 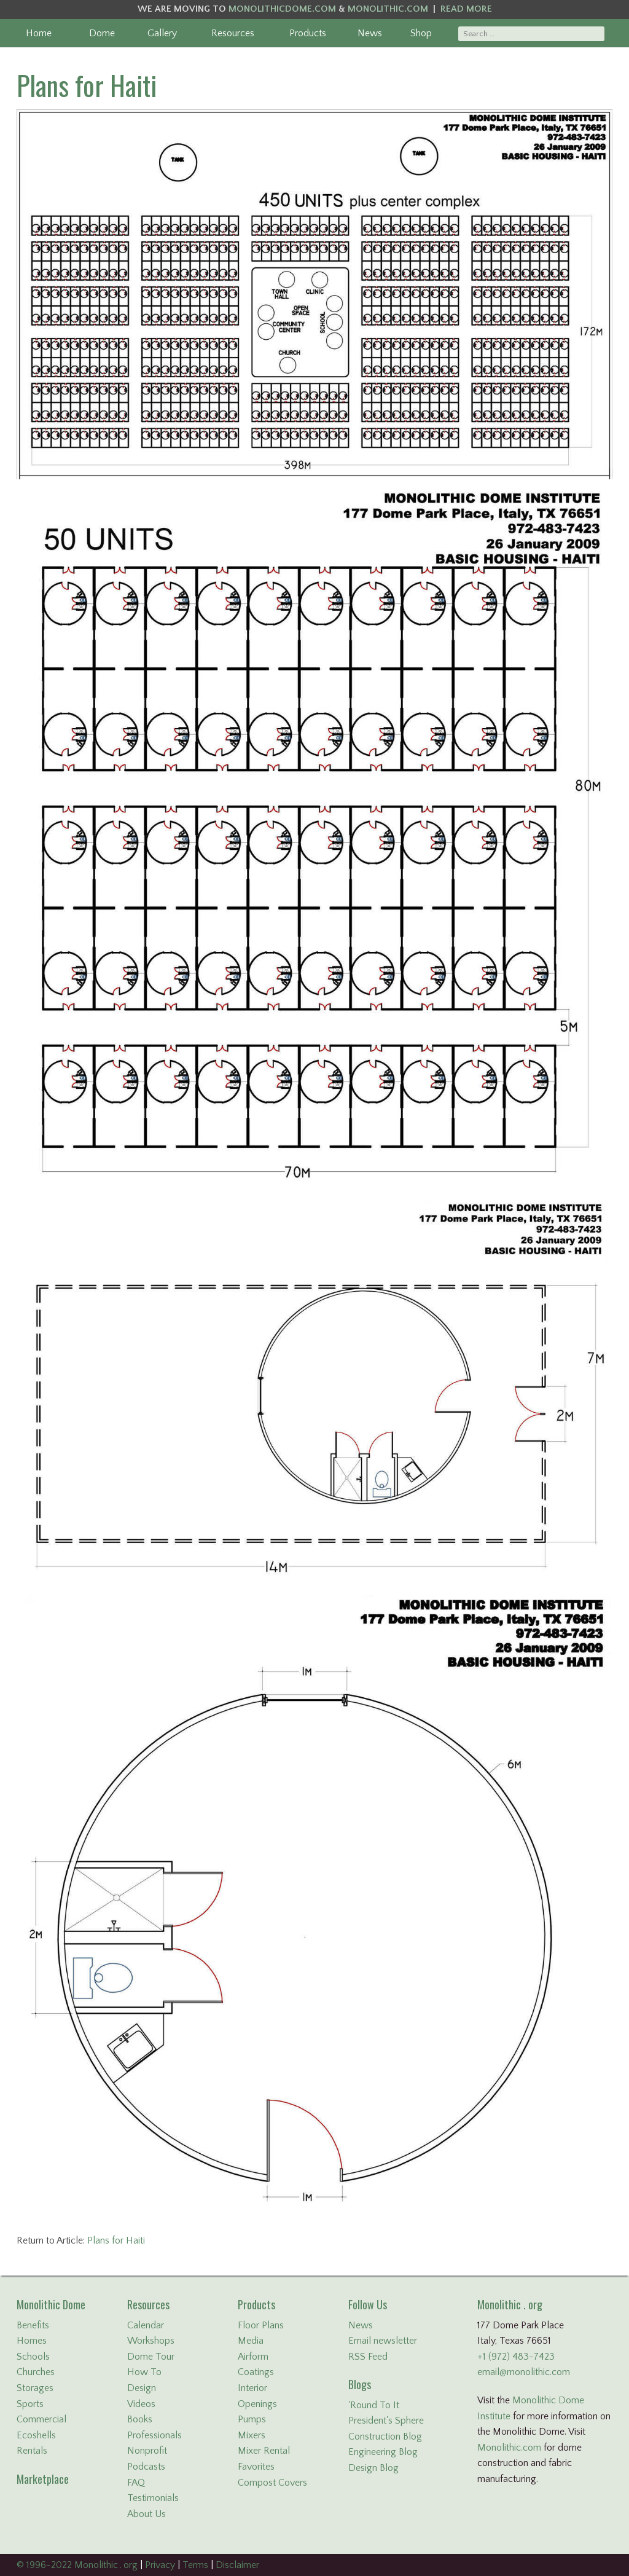 What do you see at coordinates (41, 2419) in the screenshot?
I see `Commercial` at bounding box center [41, 2419].